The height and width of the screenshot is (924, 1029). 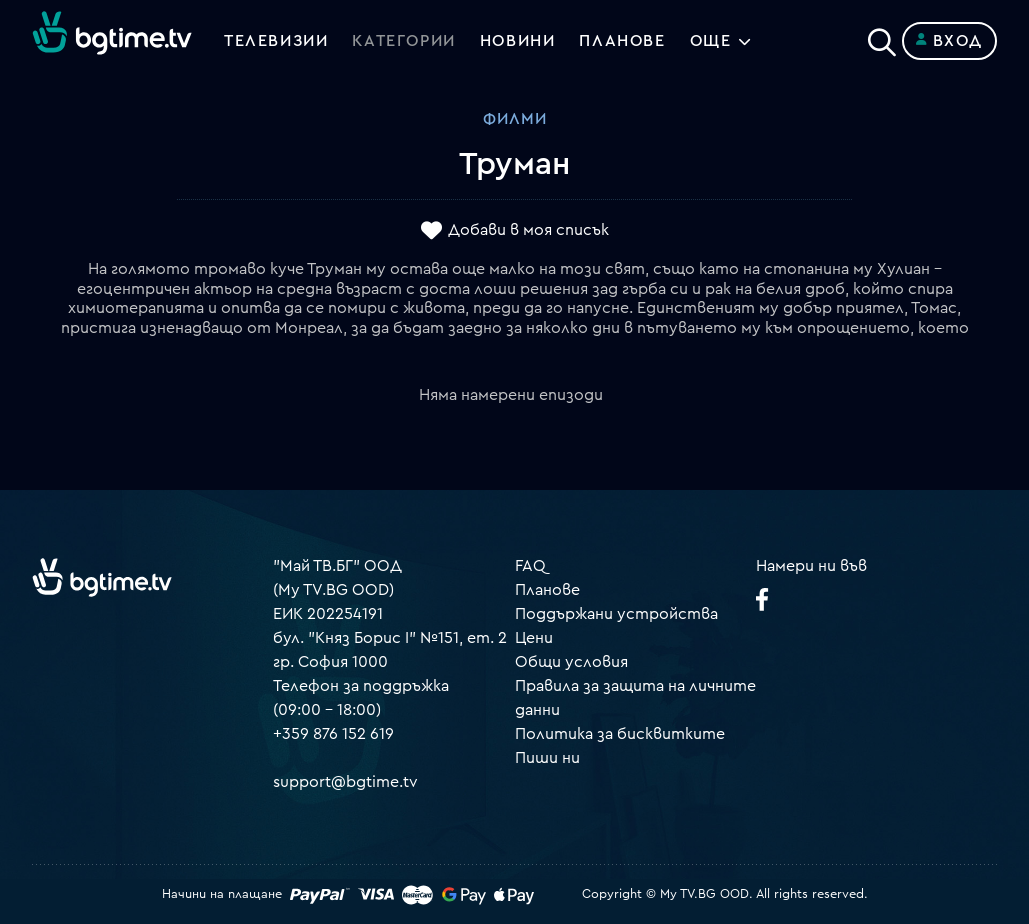 I want to click on support@bgtime.tv, so click(x=345, y=782).